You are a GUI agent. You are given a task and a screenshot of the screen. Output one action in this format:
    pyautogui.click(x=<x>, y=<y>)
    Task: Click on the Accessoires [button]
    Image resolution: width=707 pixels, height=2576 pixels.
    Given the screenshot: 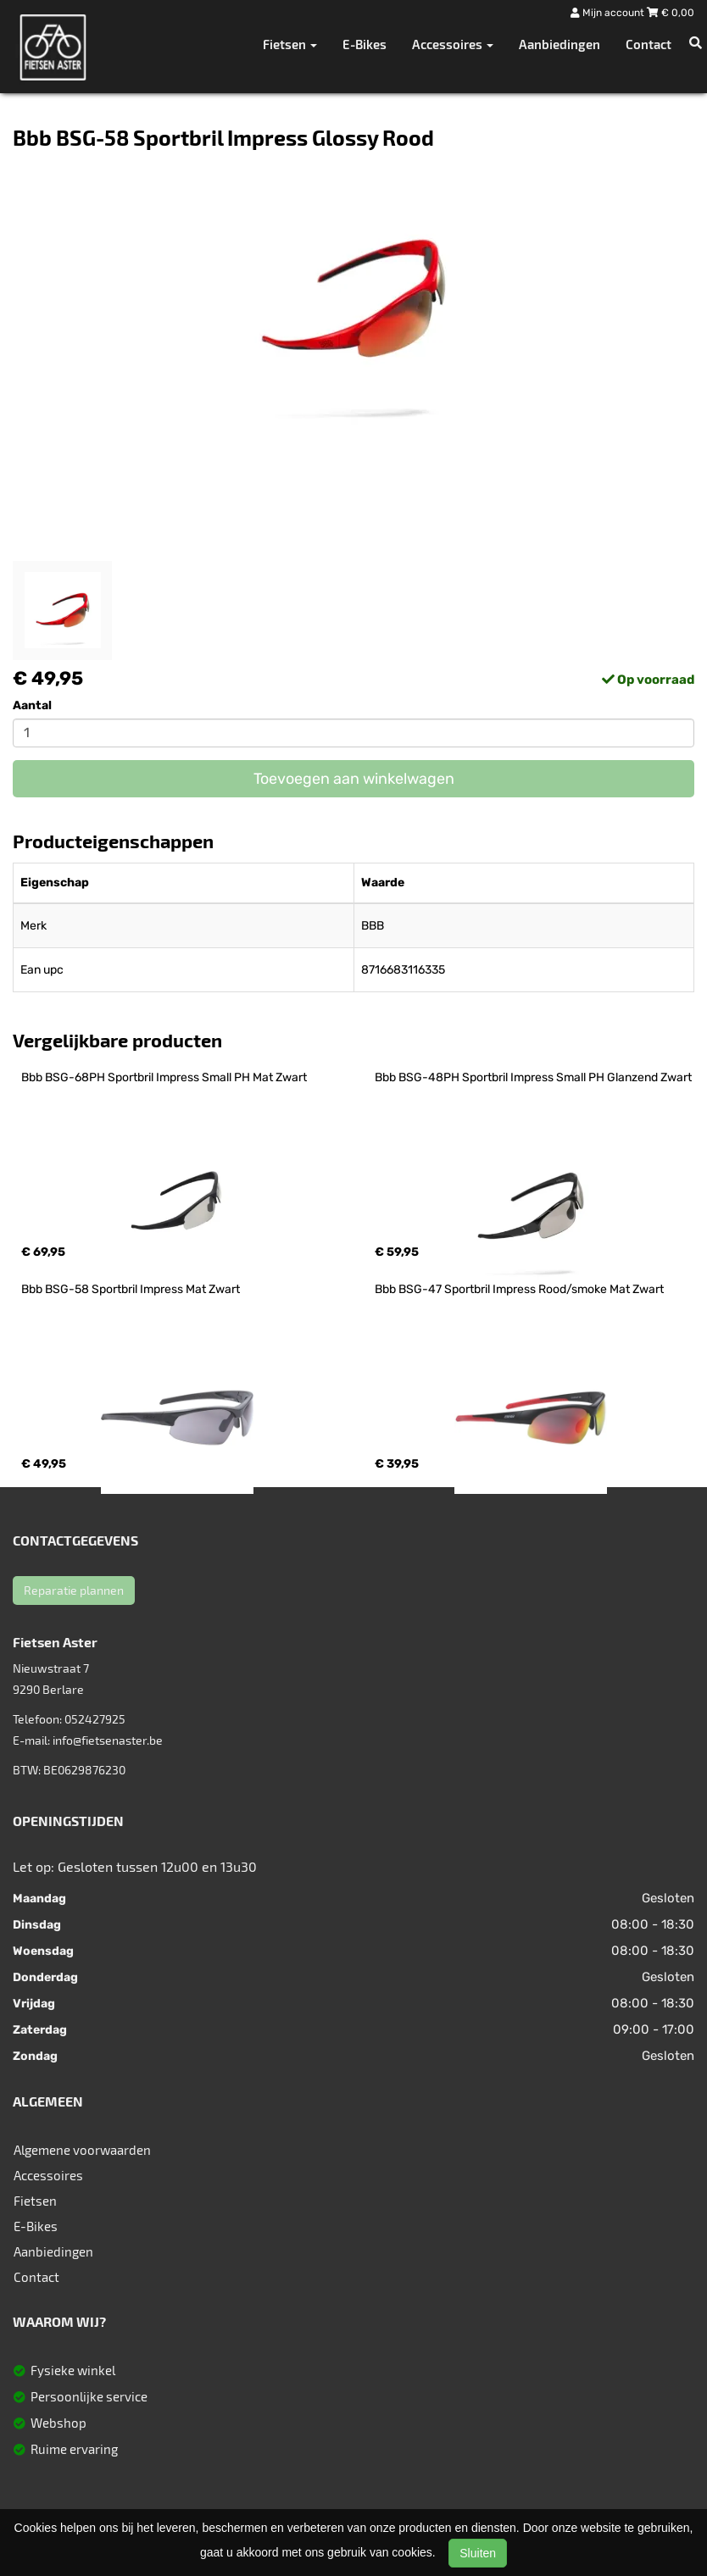 What is the action you would take?
    pyautogui.click(x=452, y=44)
    